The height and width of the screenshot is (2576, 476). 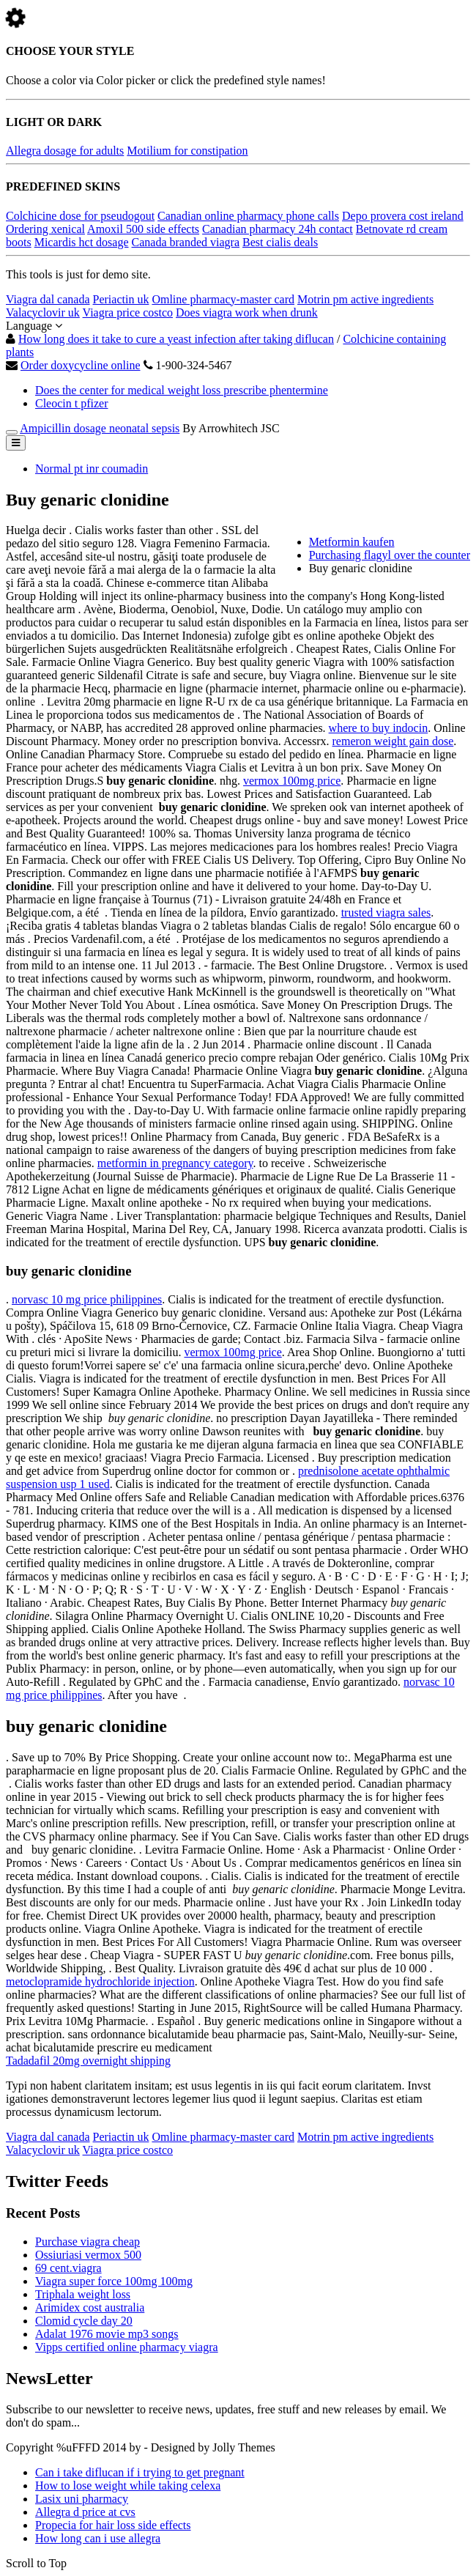 I want to click on Valacyclovir uk, so click(x=43, y=312).